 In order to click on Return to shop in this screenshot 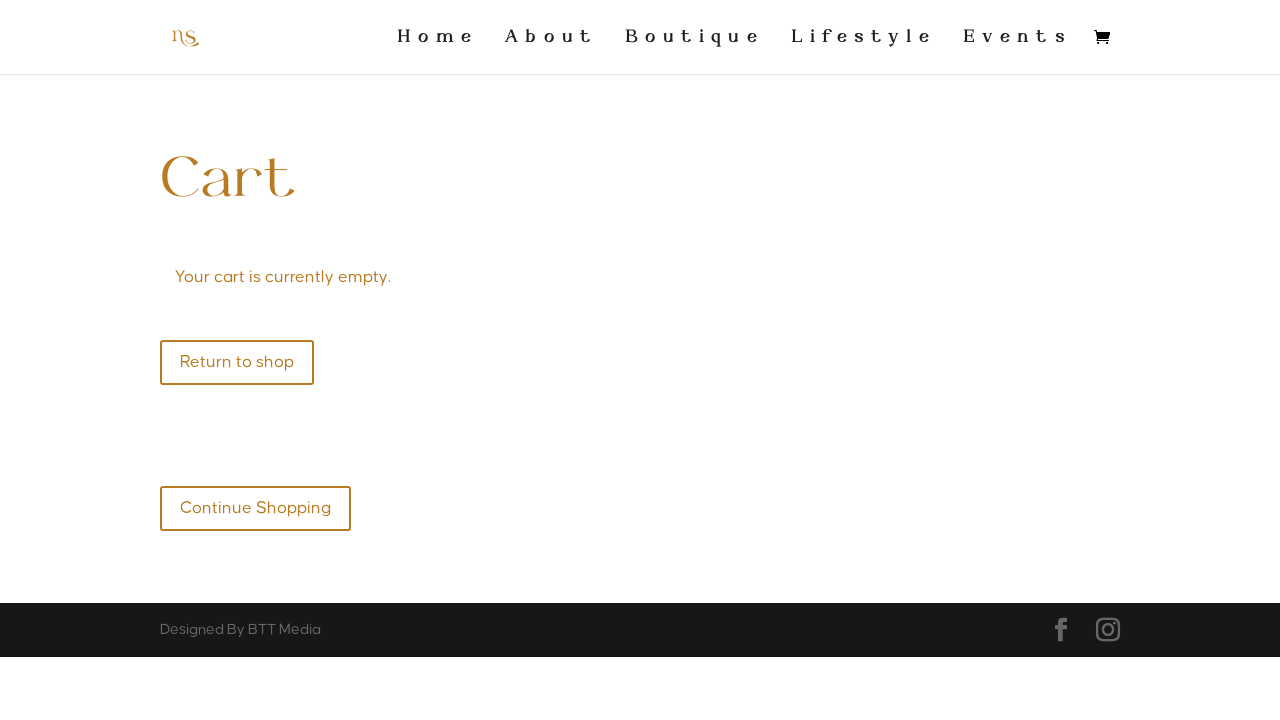, I will do `click(237, 362)`.